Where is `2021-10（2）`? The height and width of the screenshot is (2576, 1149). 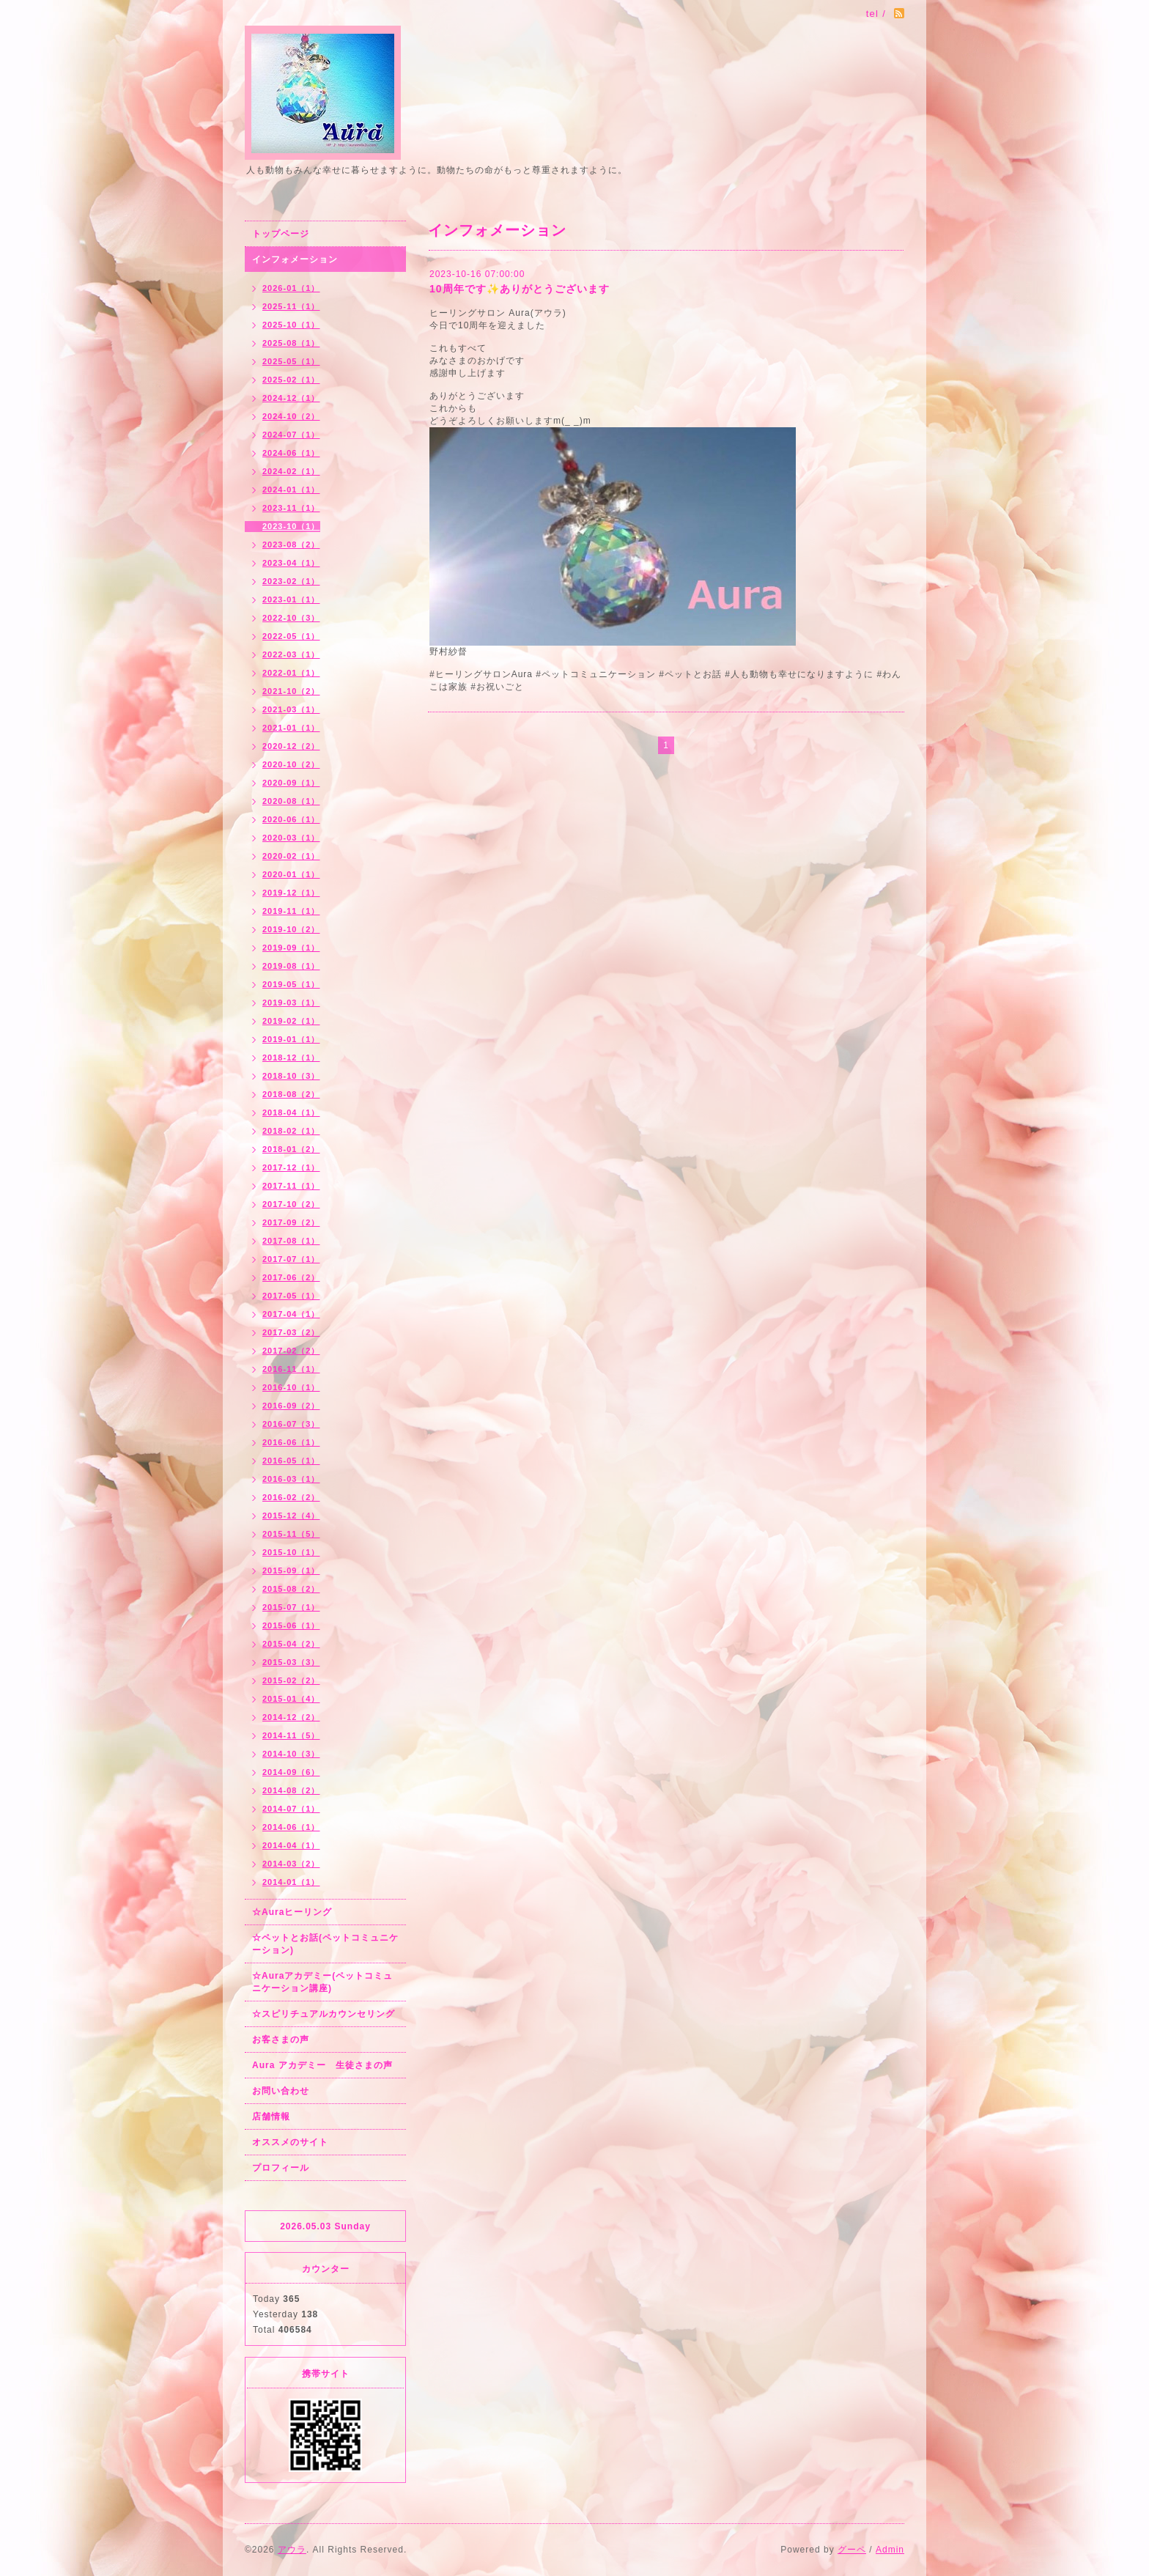 2021-10（2） is located at coordinates (291, 691).